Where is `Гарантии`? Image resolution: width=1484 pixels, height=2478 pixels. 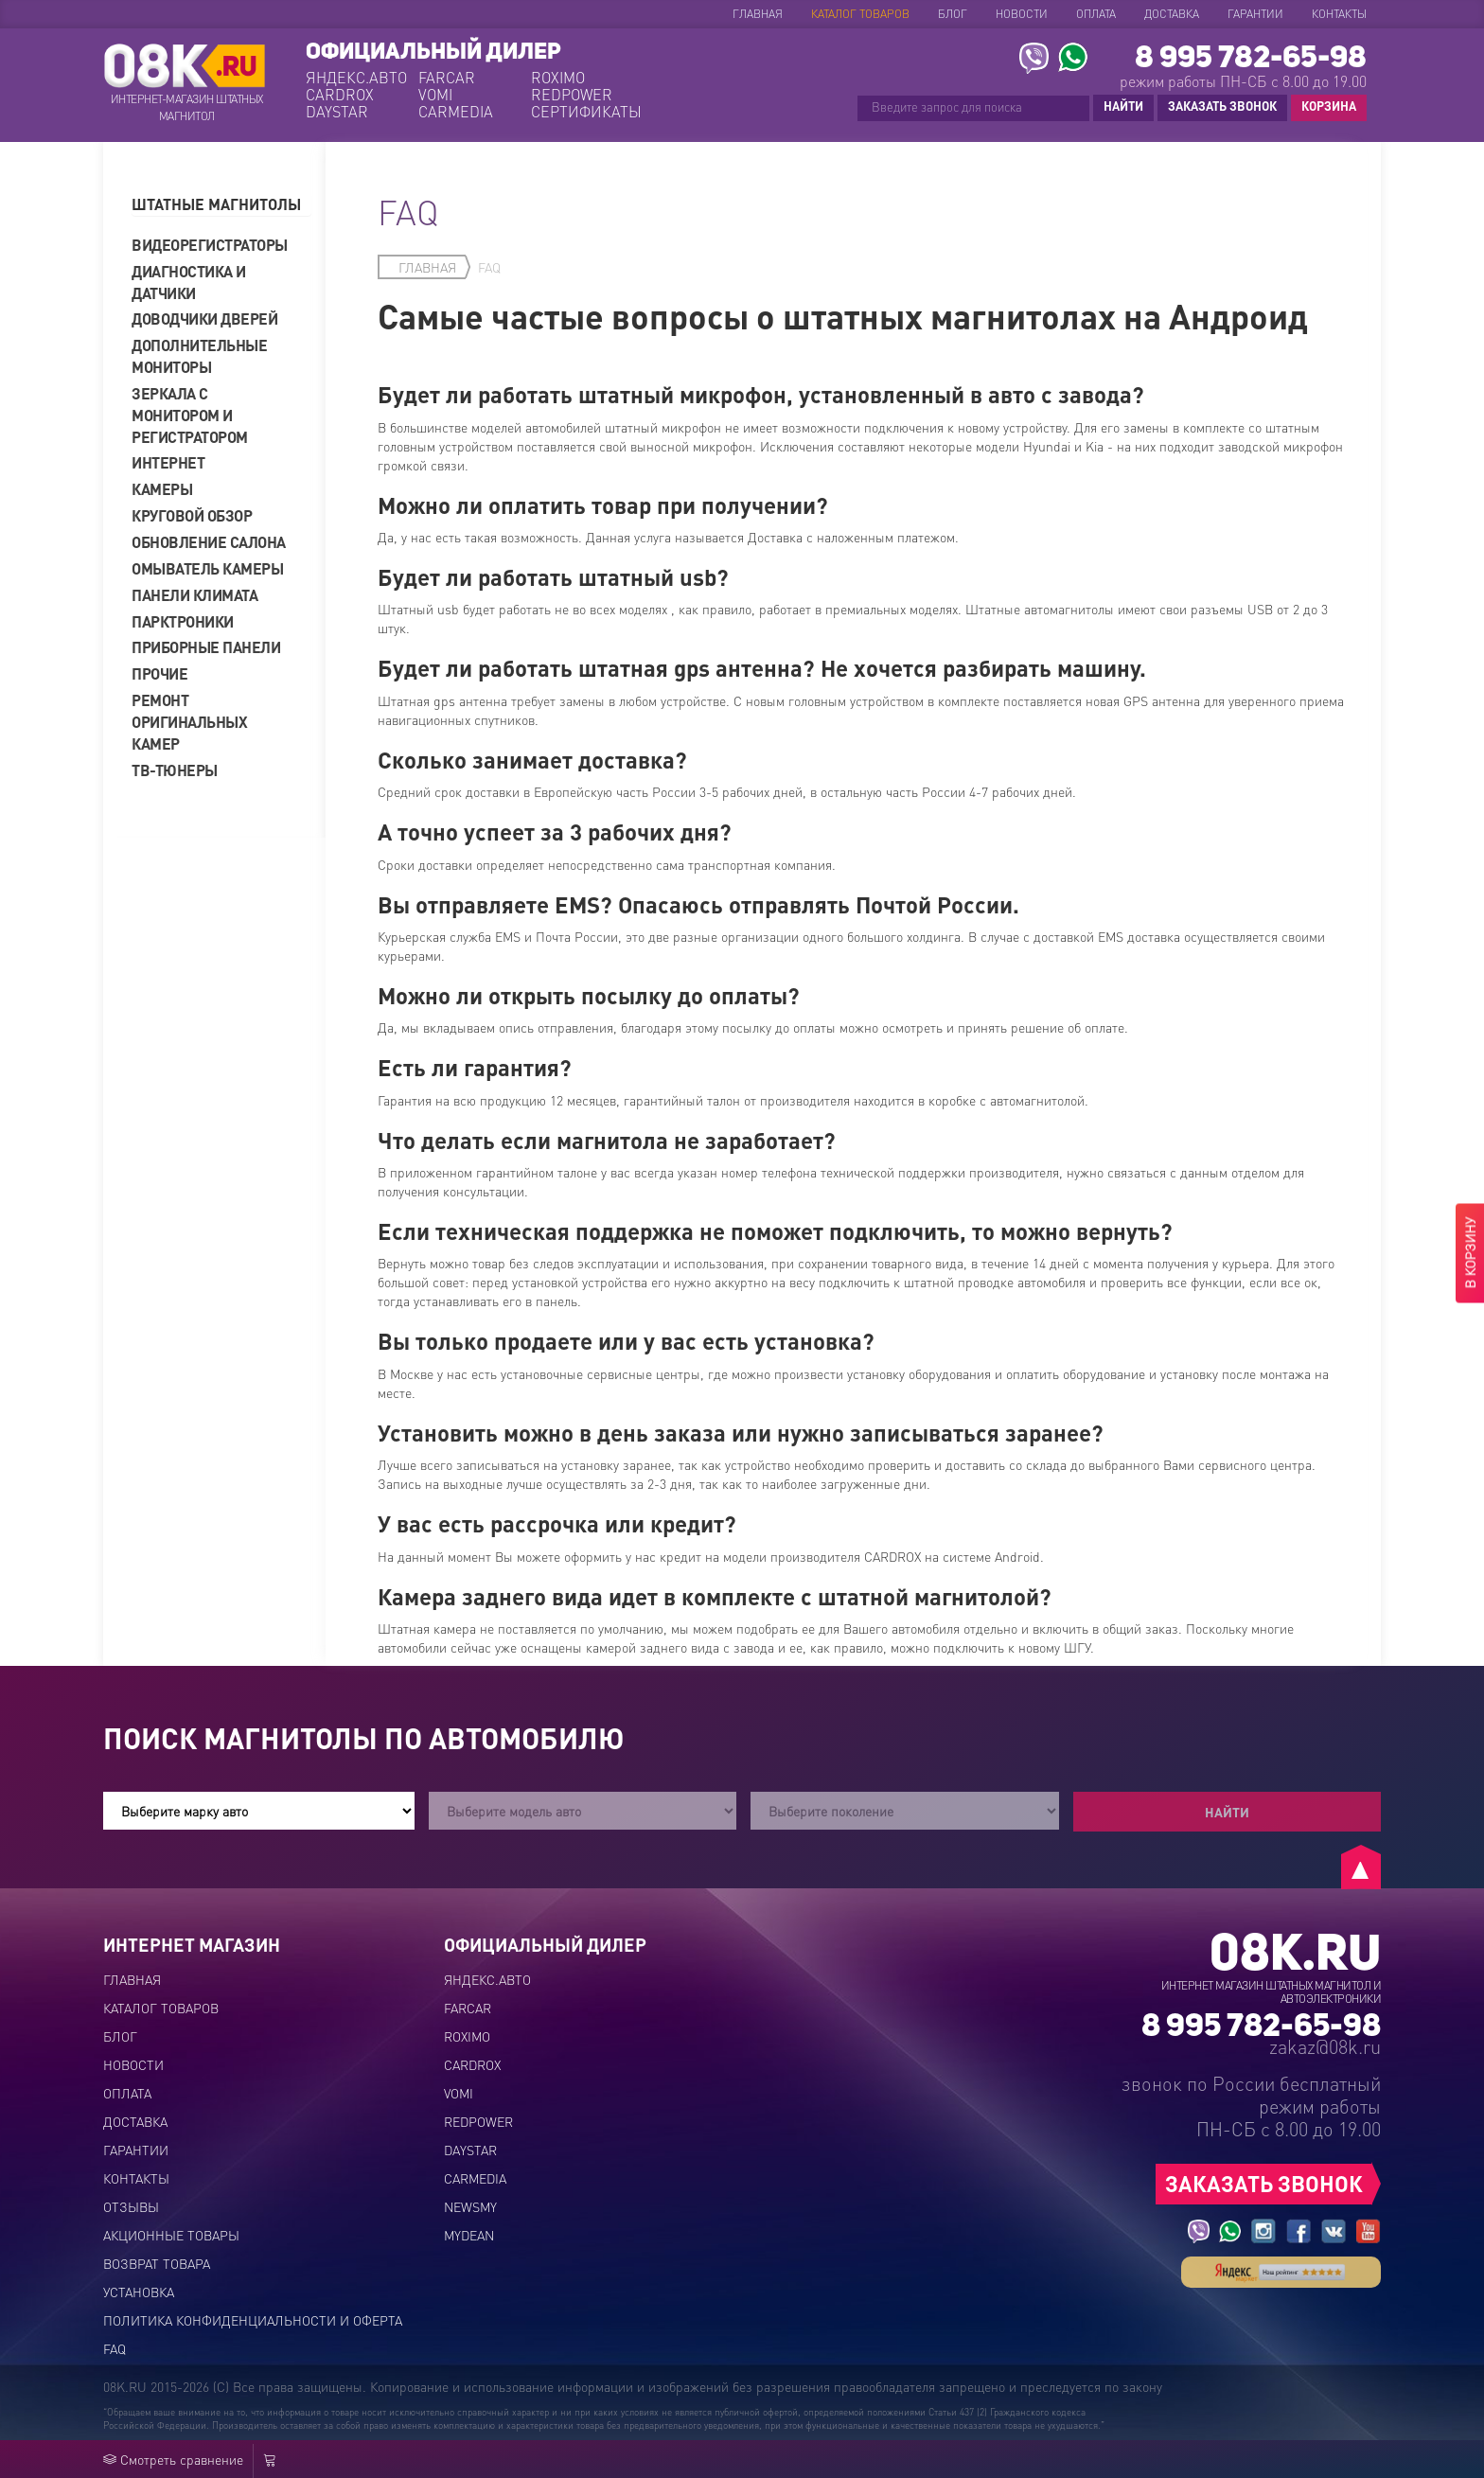
Гарантии is located at coordinates (1255, 14).